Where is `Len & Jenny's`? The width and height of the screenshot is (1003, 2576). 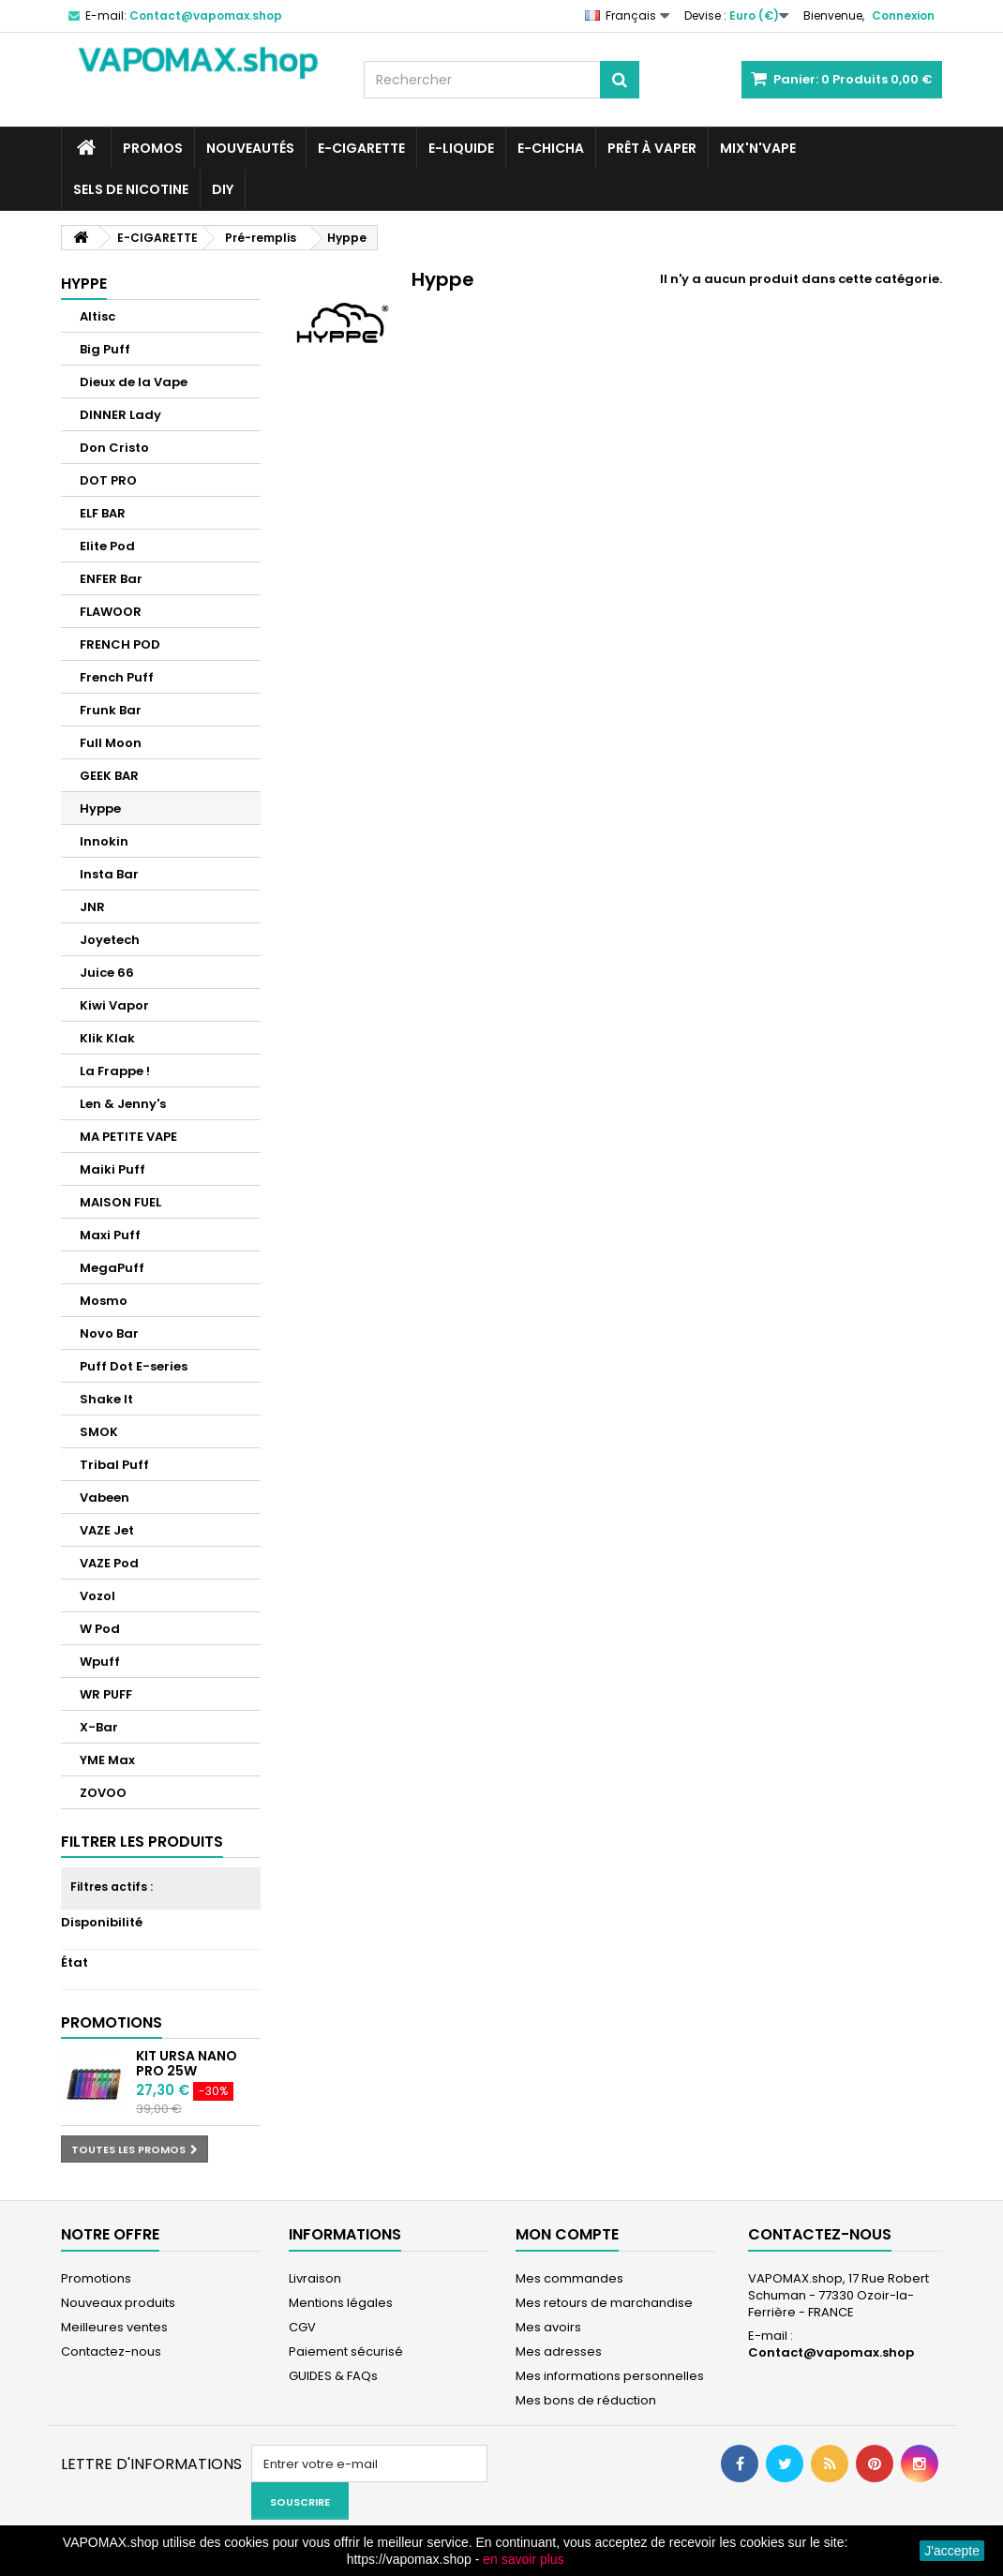
Len & Jenny's is located at coordinates (123, 1104).